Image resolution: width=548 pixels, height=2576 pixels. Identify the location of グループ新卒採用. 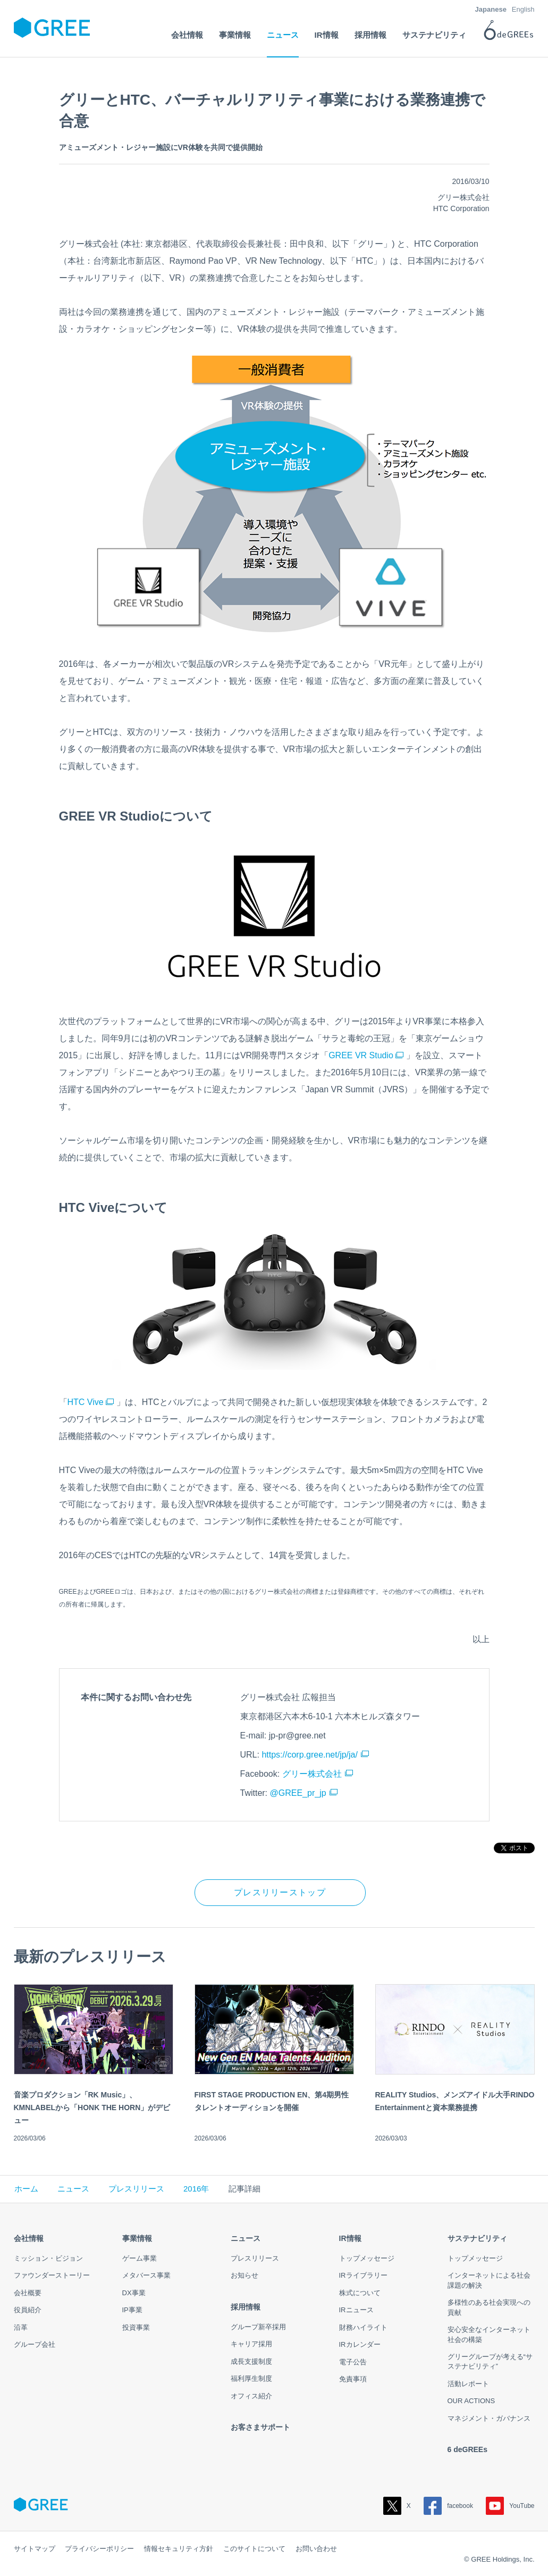
(258, 2327).